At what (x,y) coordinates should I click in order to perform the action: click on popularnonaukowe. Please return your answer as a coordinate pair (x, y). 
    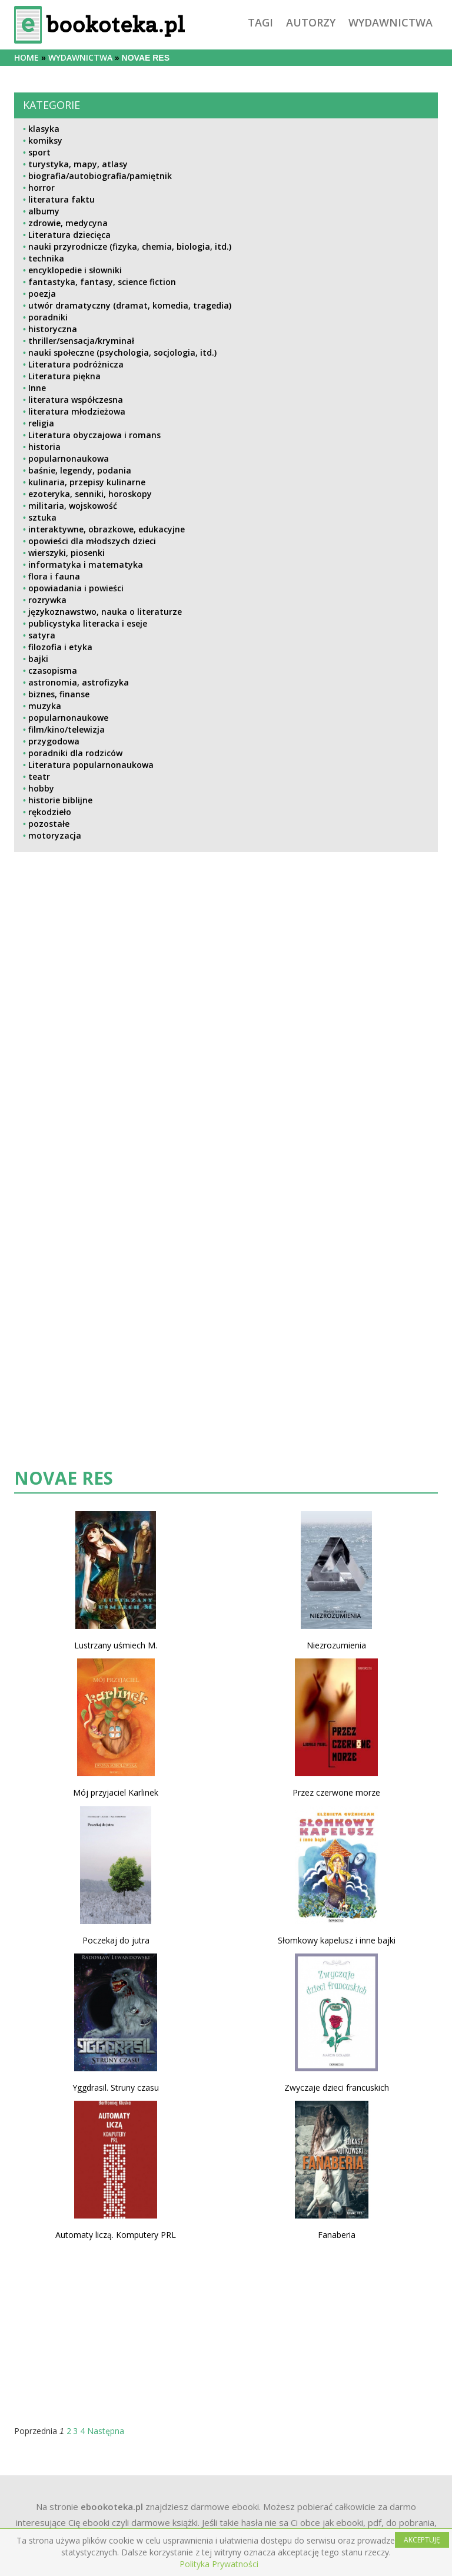
    Looking at the image, I should click on (68, 717).